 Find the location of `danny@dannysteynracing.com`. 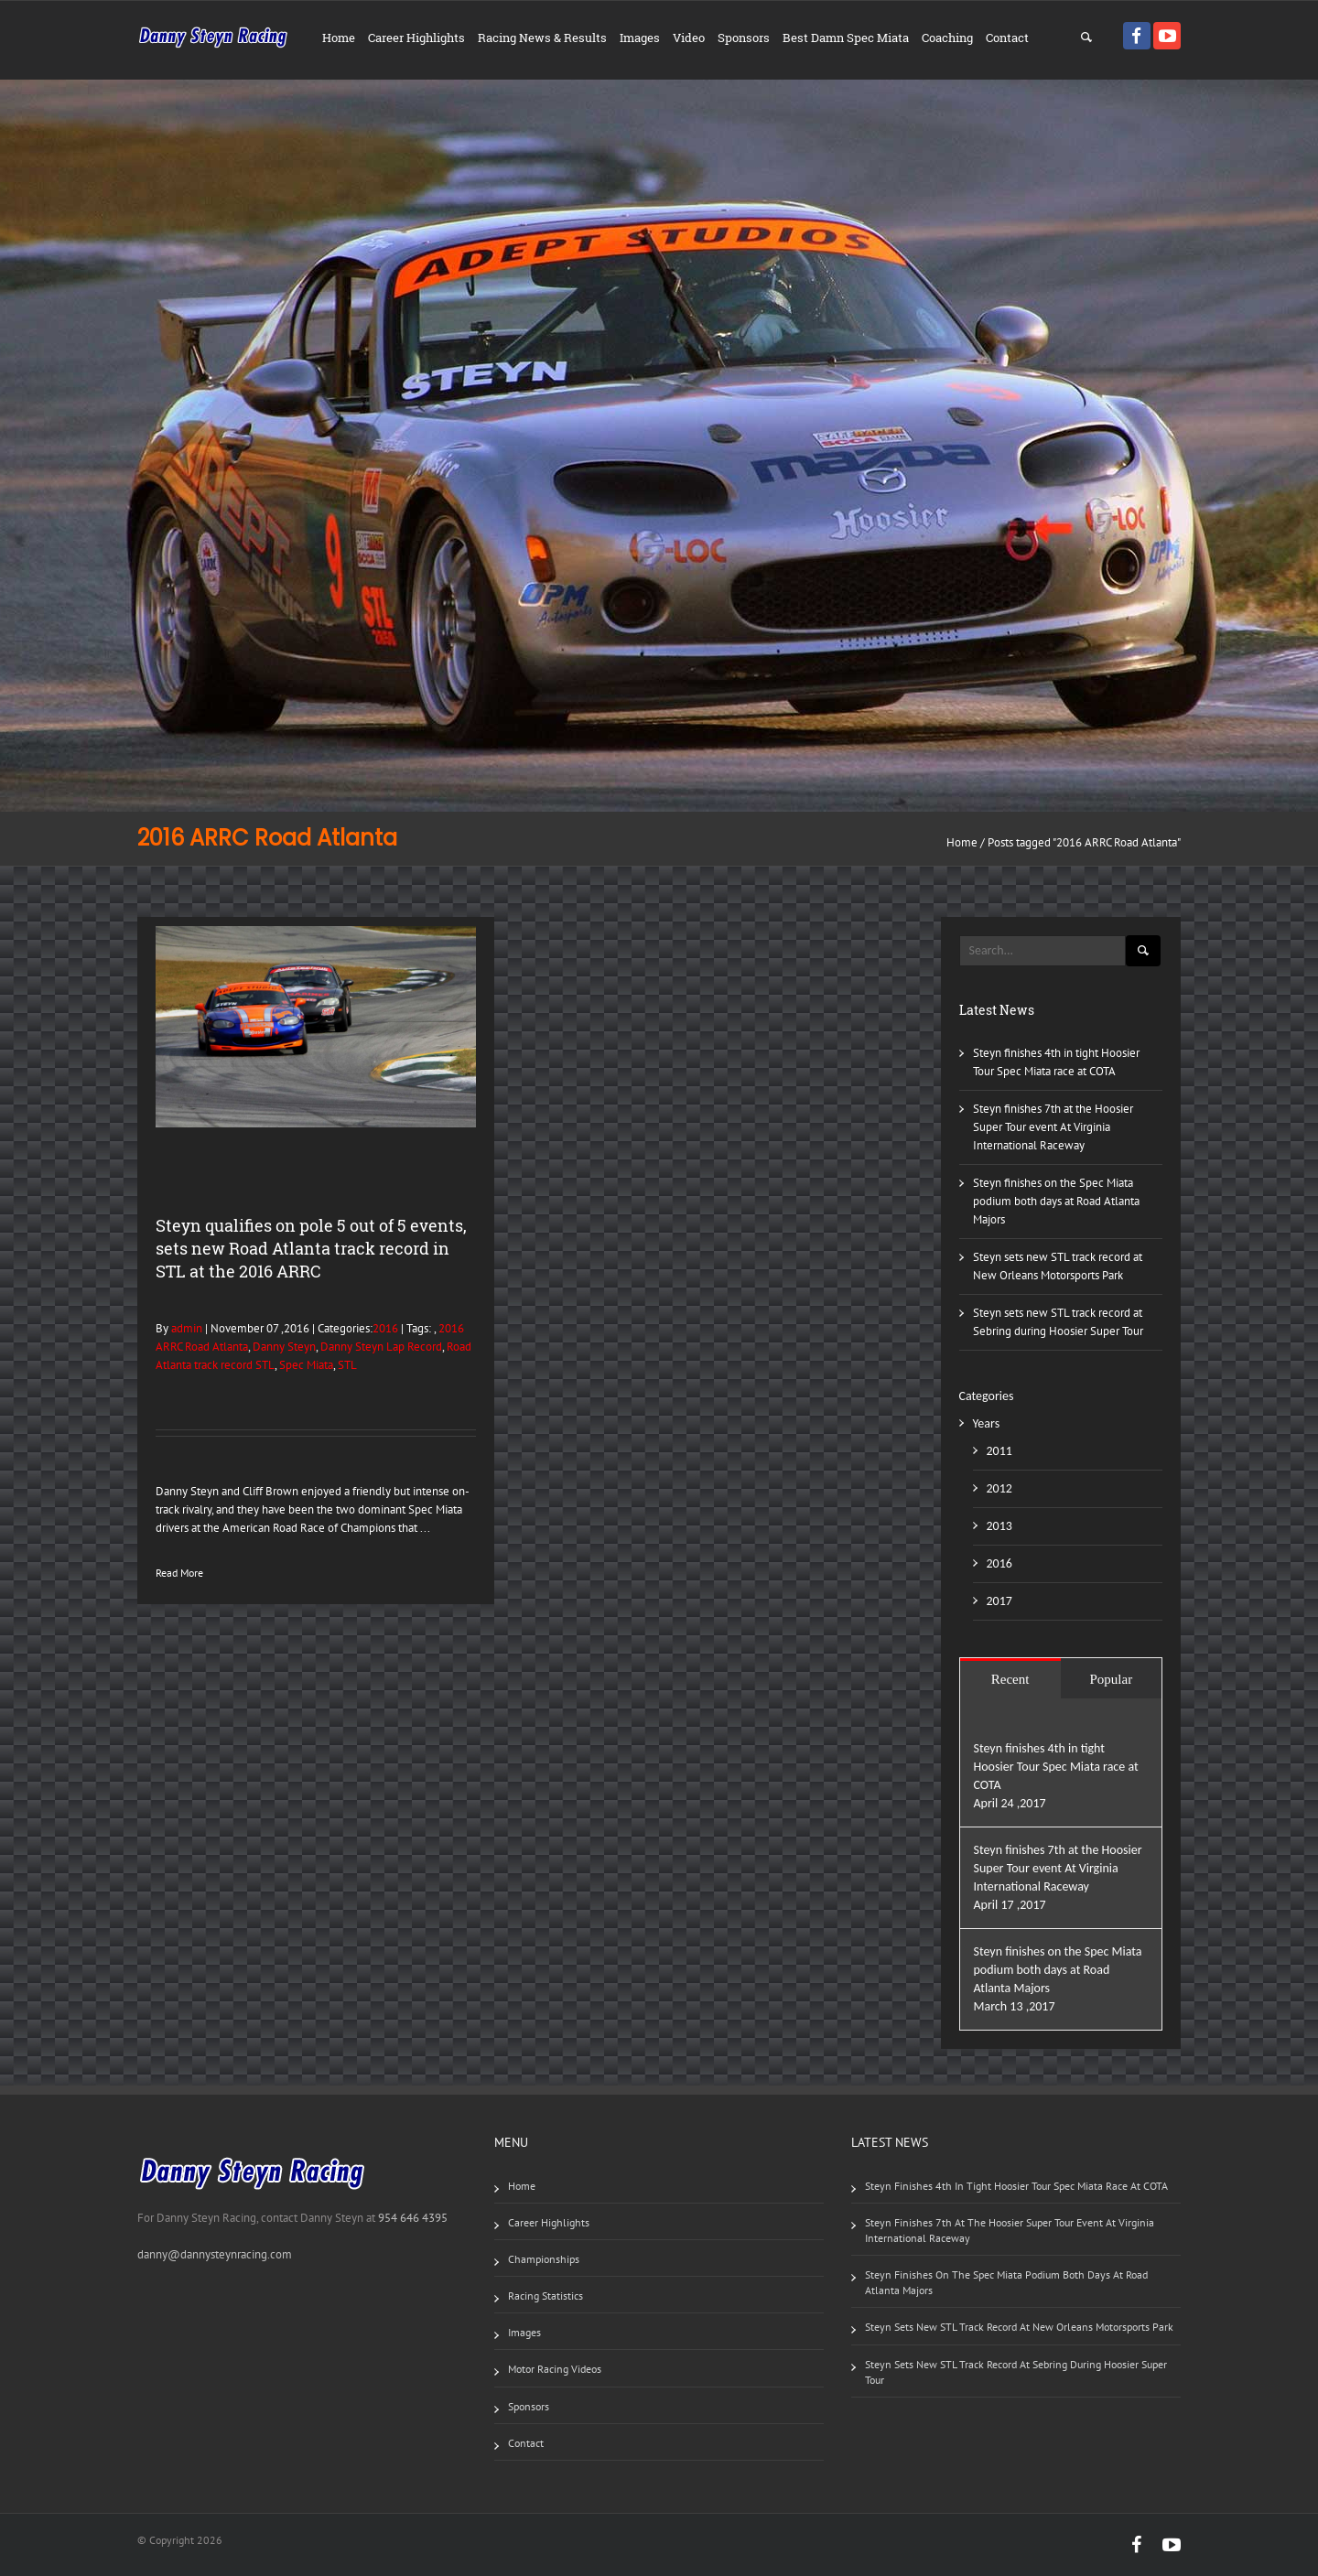

danny@dannysteynracing.com is located at coordinates (214, 2254).